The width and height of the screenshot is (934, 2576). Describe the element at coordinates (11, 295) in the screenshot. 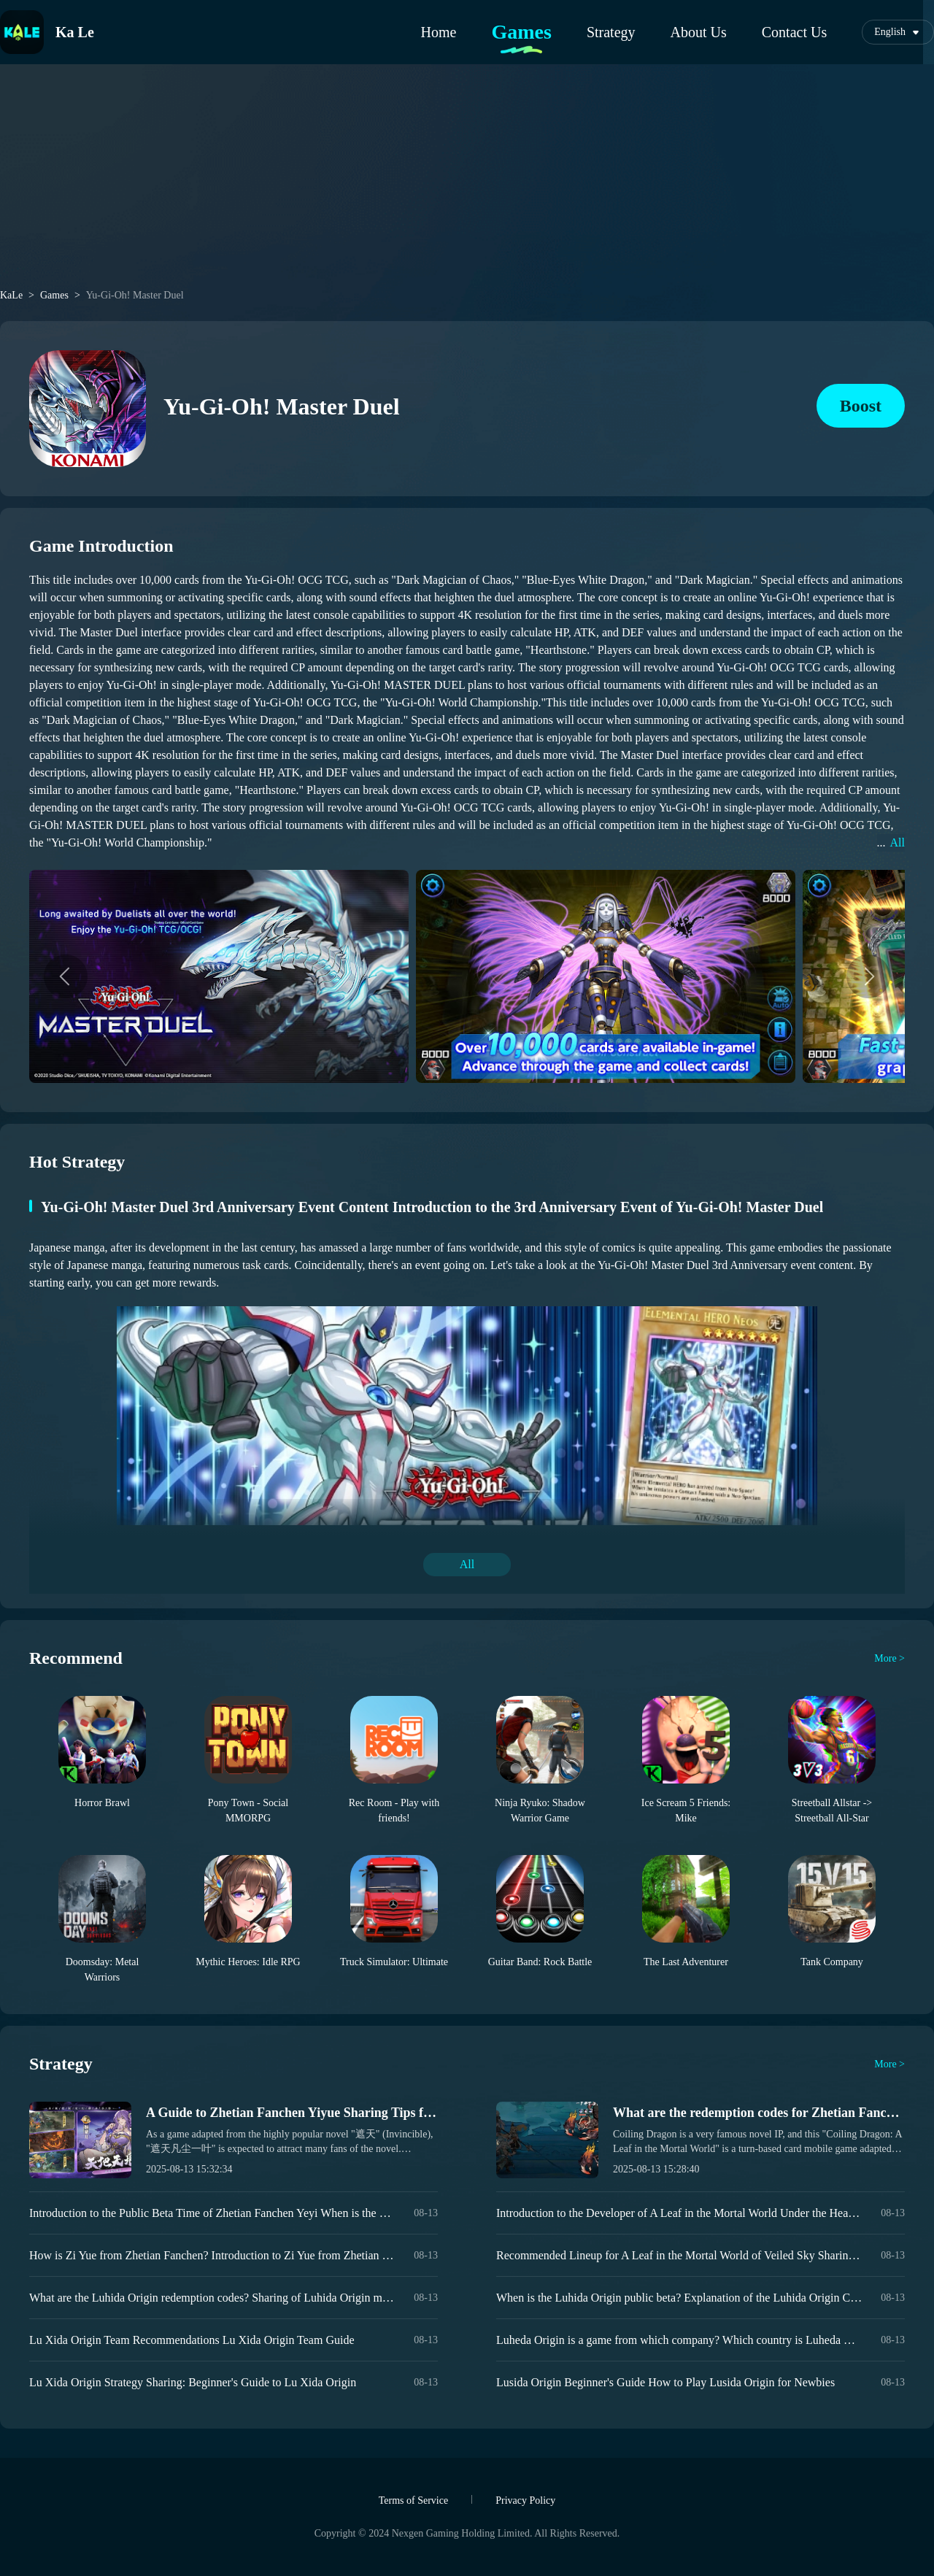

I see `KaLe` at that location.